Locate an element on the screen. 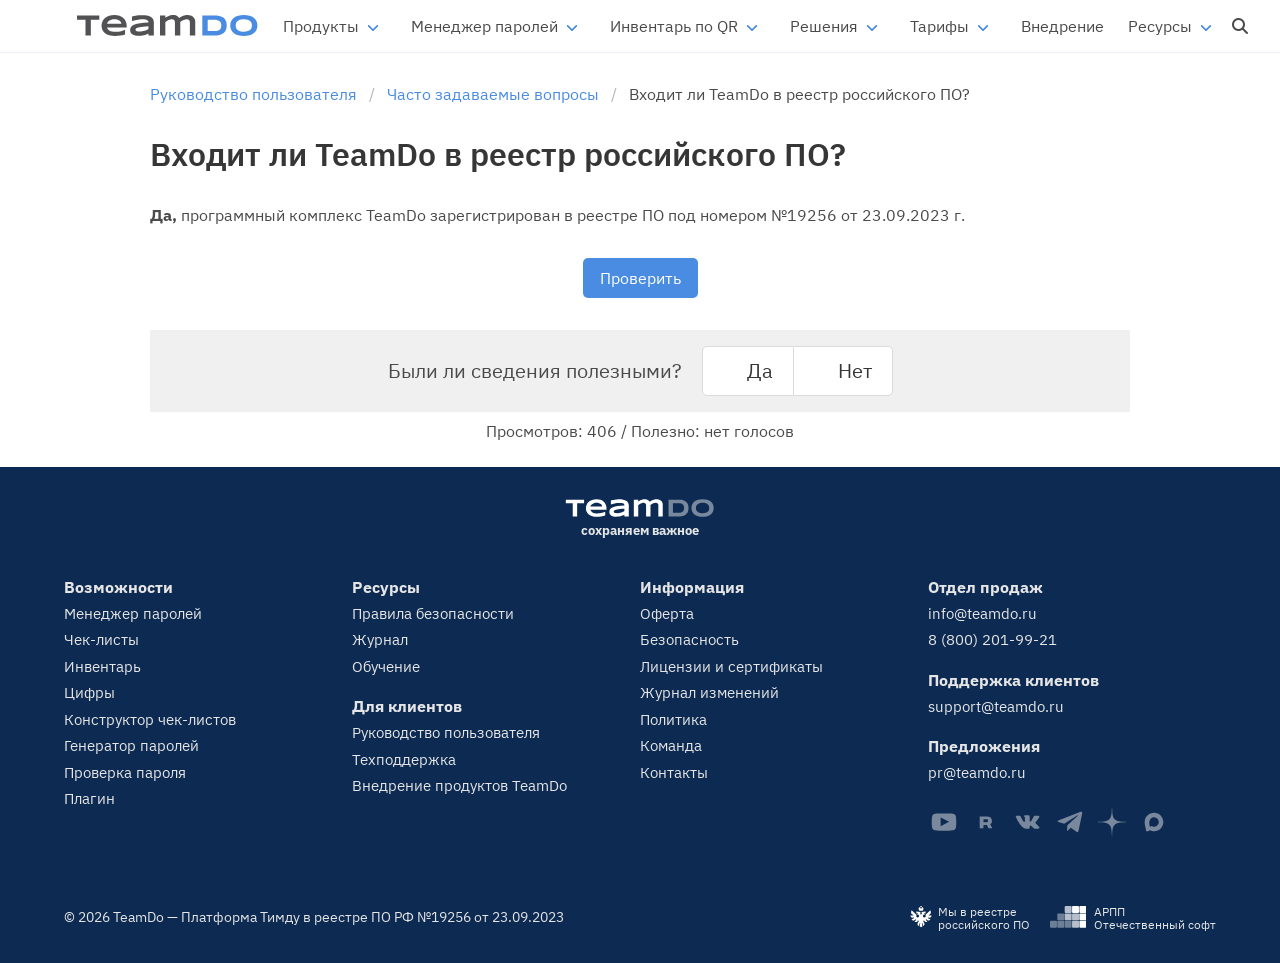 This screenshot has width=1280, height=963. Чек-листы is located at coordinates (101, 639).